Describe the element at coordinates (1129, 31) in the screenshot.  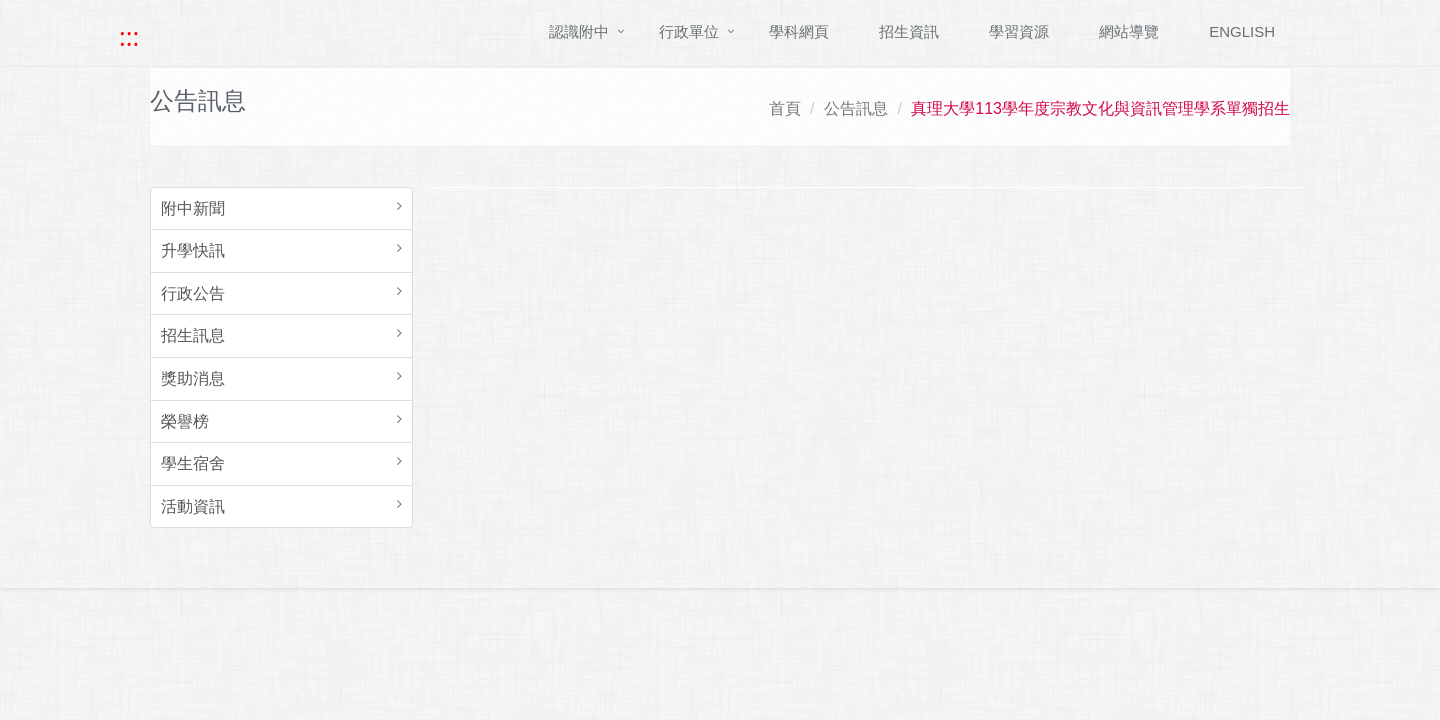
I see `網站導覽` at that location.